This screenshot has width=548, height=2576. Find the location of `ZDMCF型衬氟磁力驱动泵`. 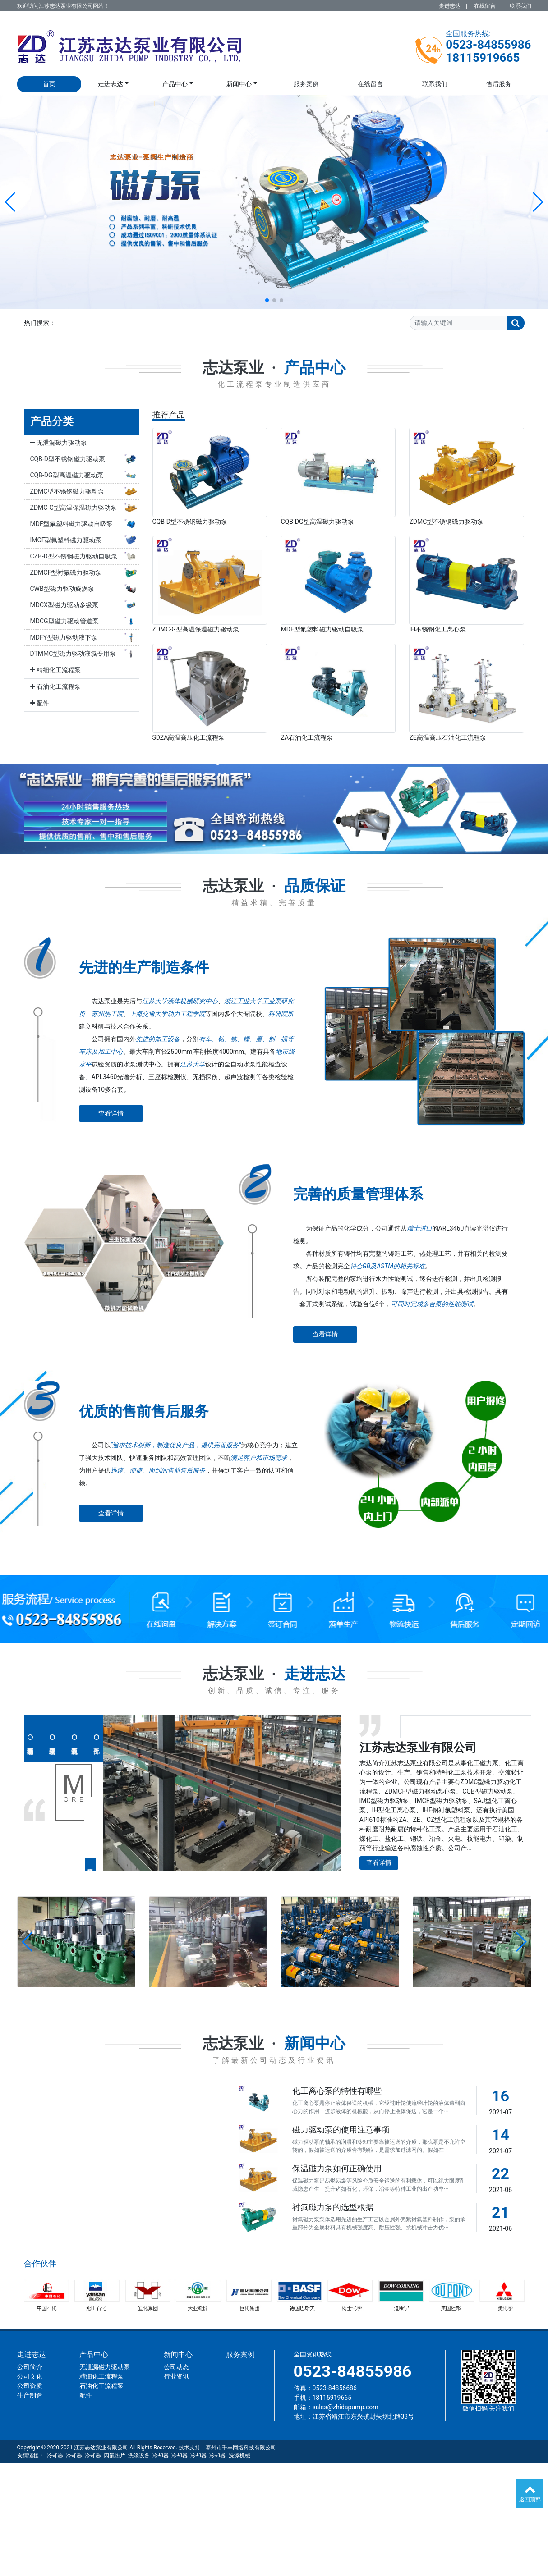

ZDMCF型衬氟磁力驱动泵 is located at coordinates (84, 573).